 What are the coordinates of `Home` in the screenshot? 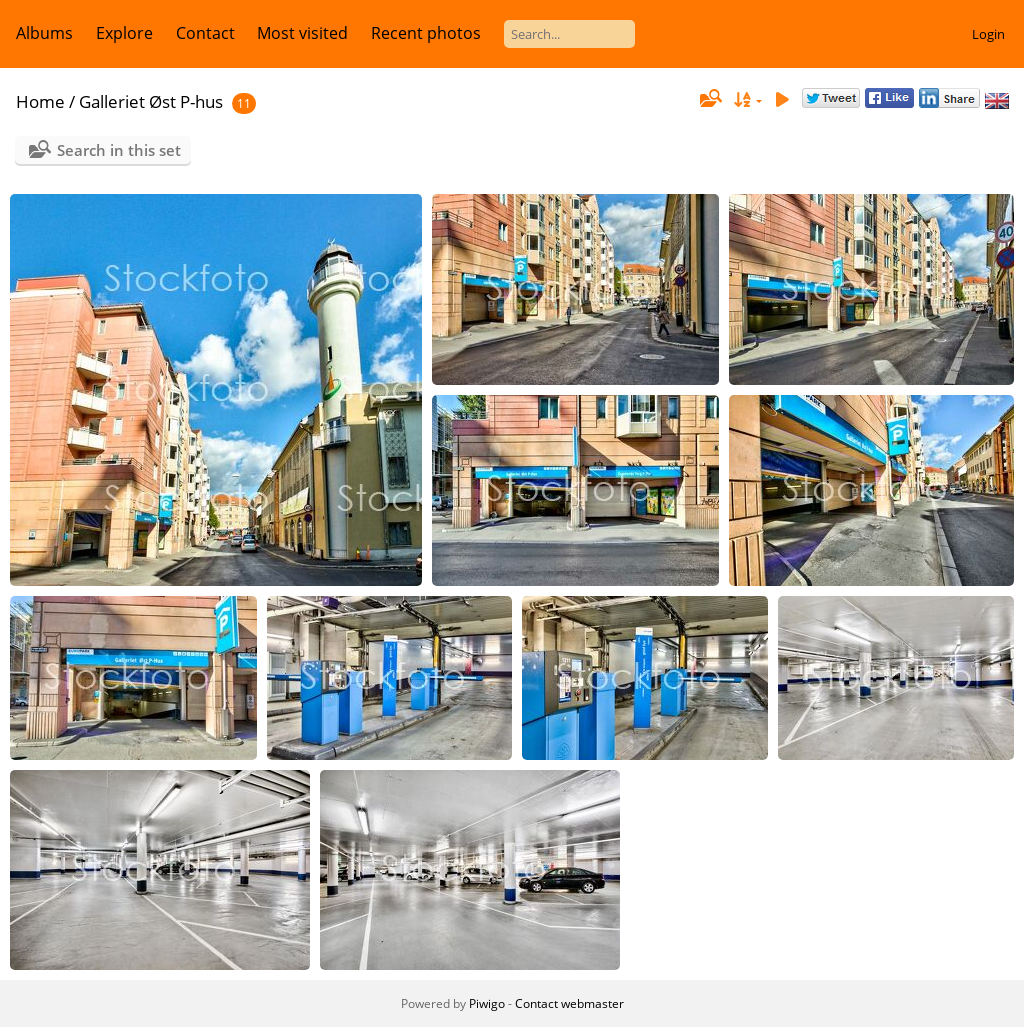 It's located at (40, 101).